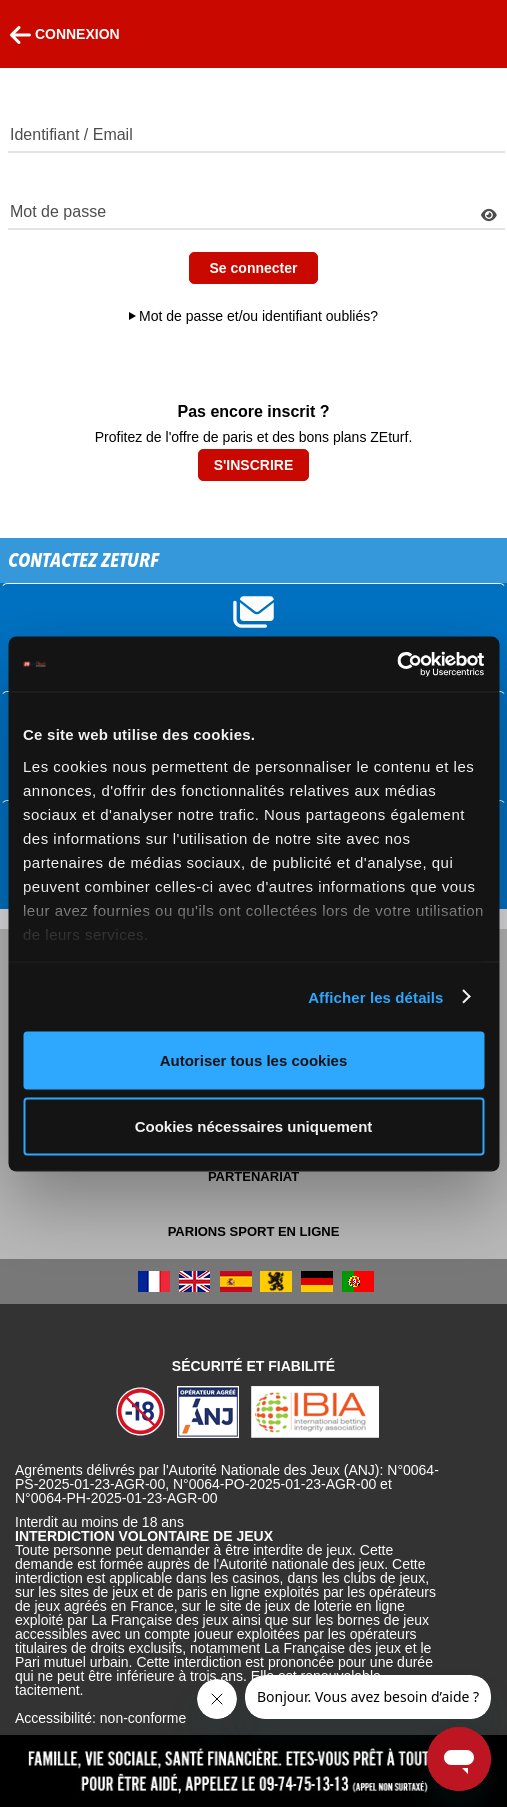  I want to click on Autoriser tous les cookies, so click(254, 1060).